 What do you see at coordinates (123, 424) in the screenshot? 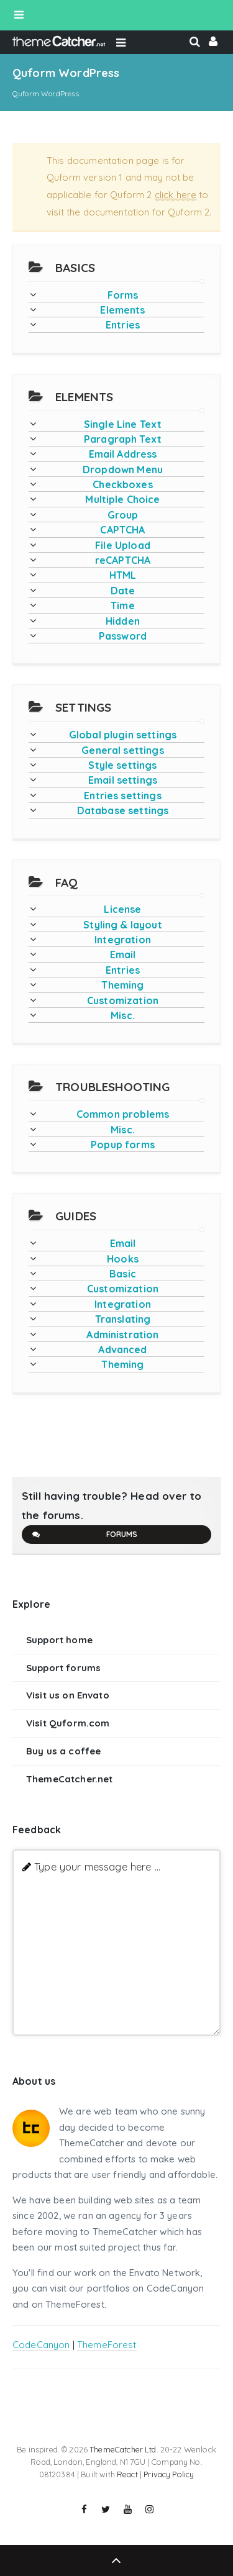
I see `Single Line Text` at bounding box center [123, 424].